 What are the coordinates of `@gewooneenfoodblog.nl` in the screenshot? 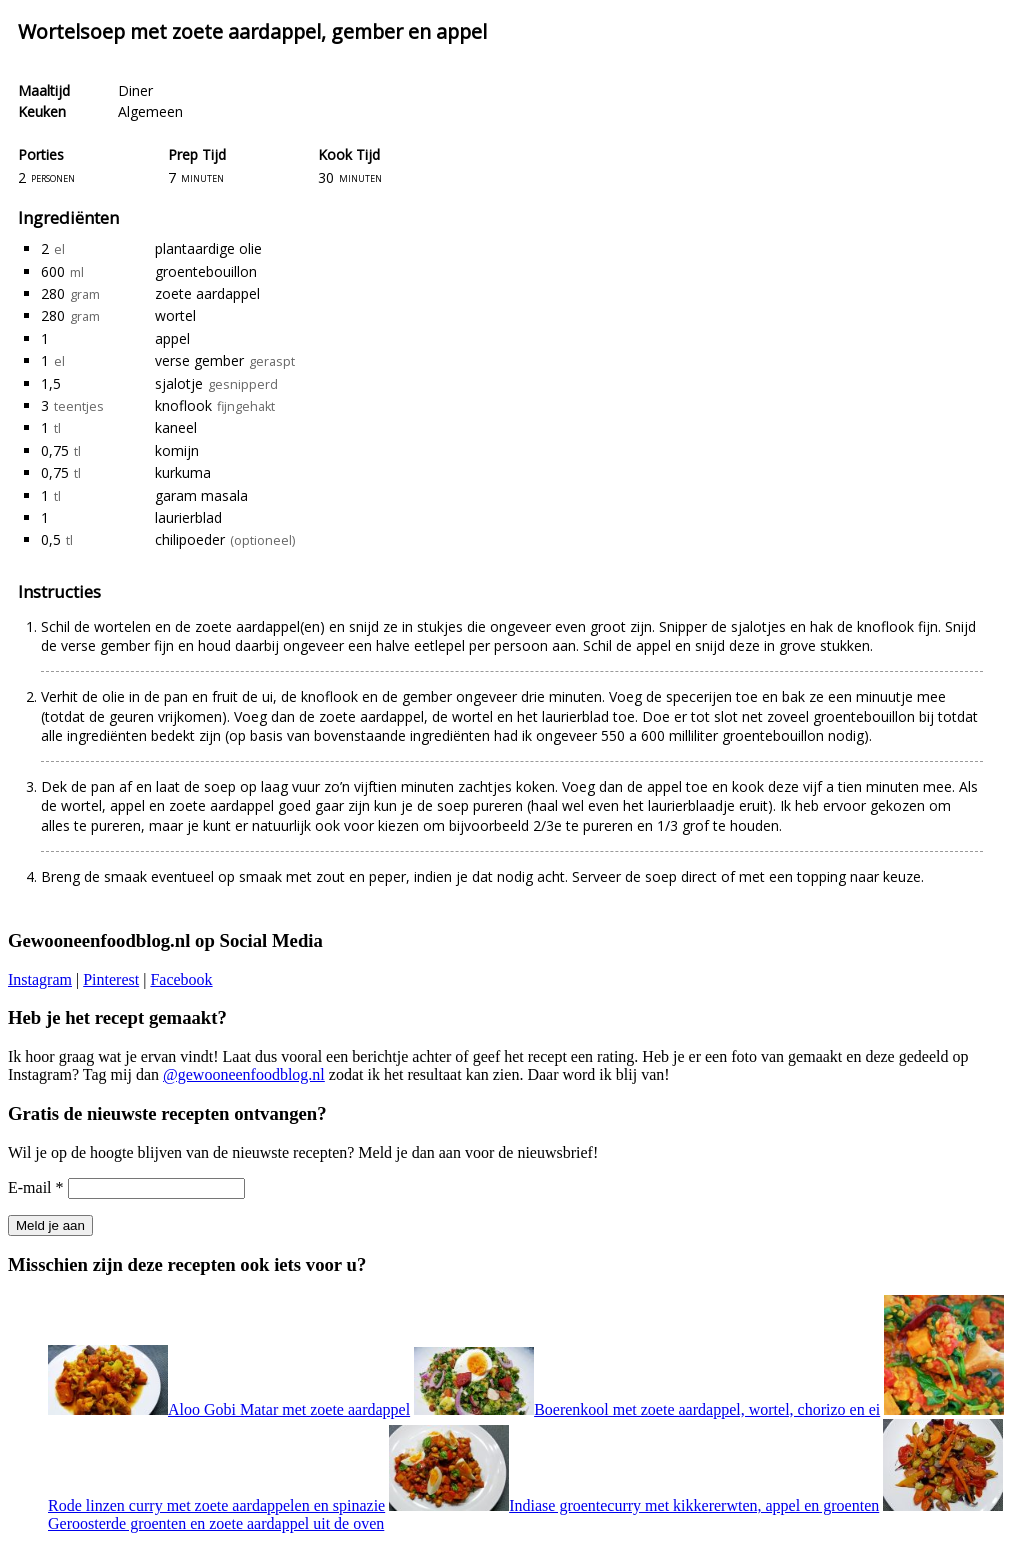 It's located at (244, 1074).